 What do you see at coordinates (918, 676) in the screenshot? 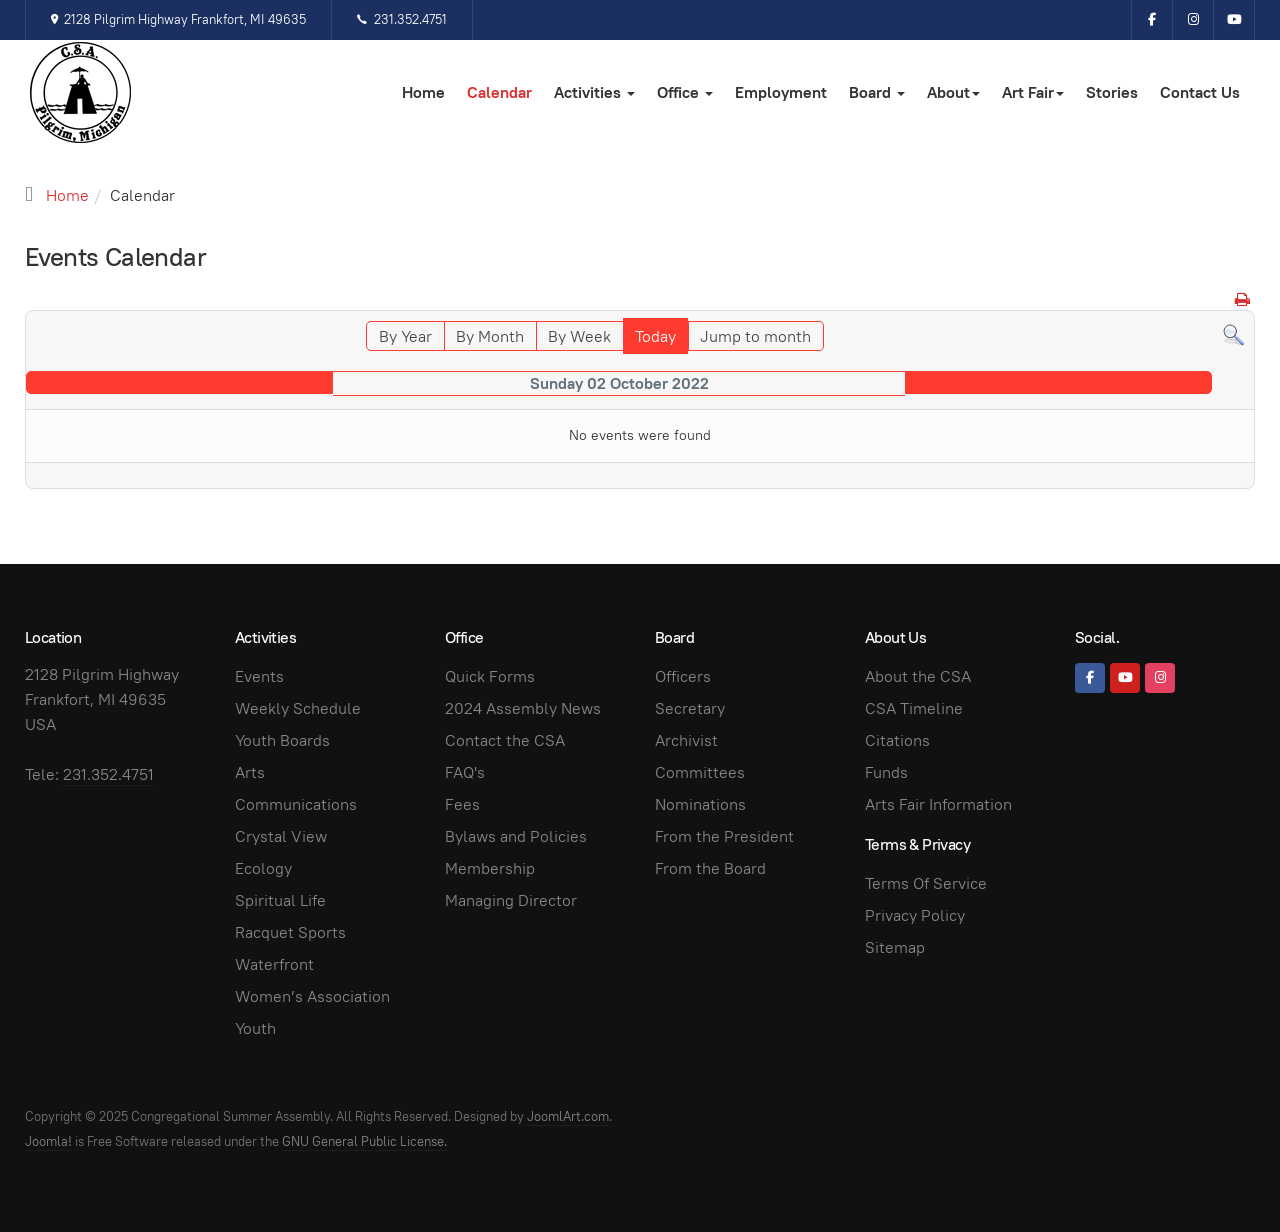
I see `About the CSA` at bounding box center [918, 676].